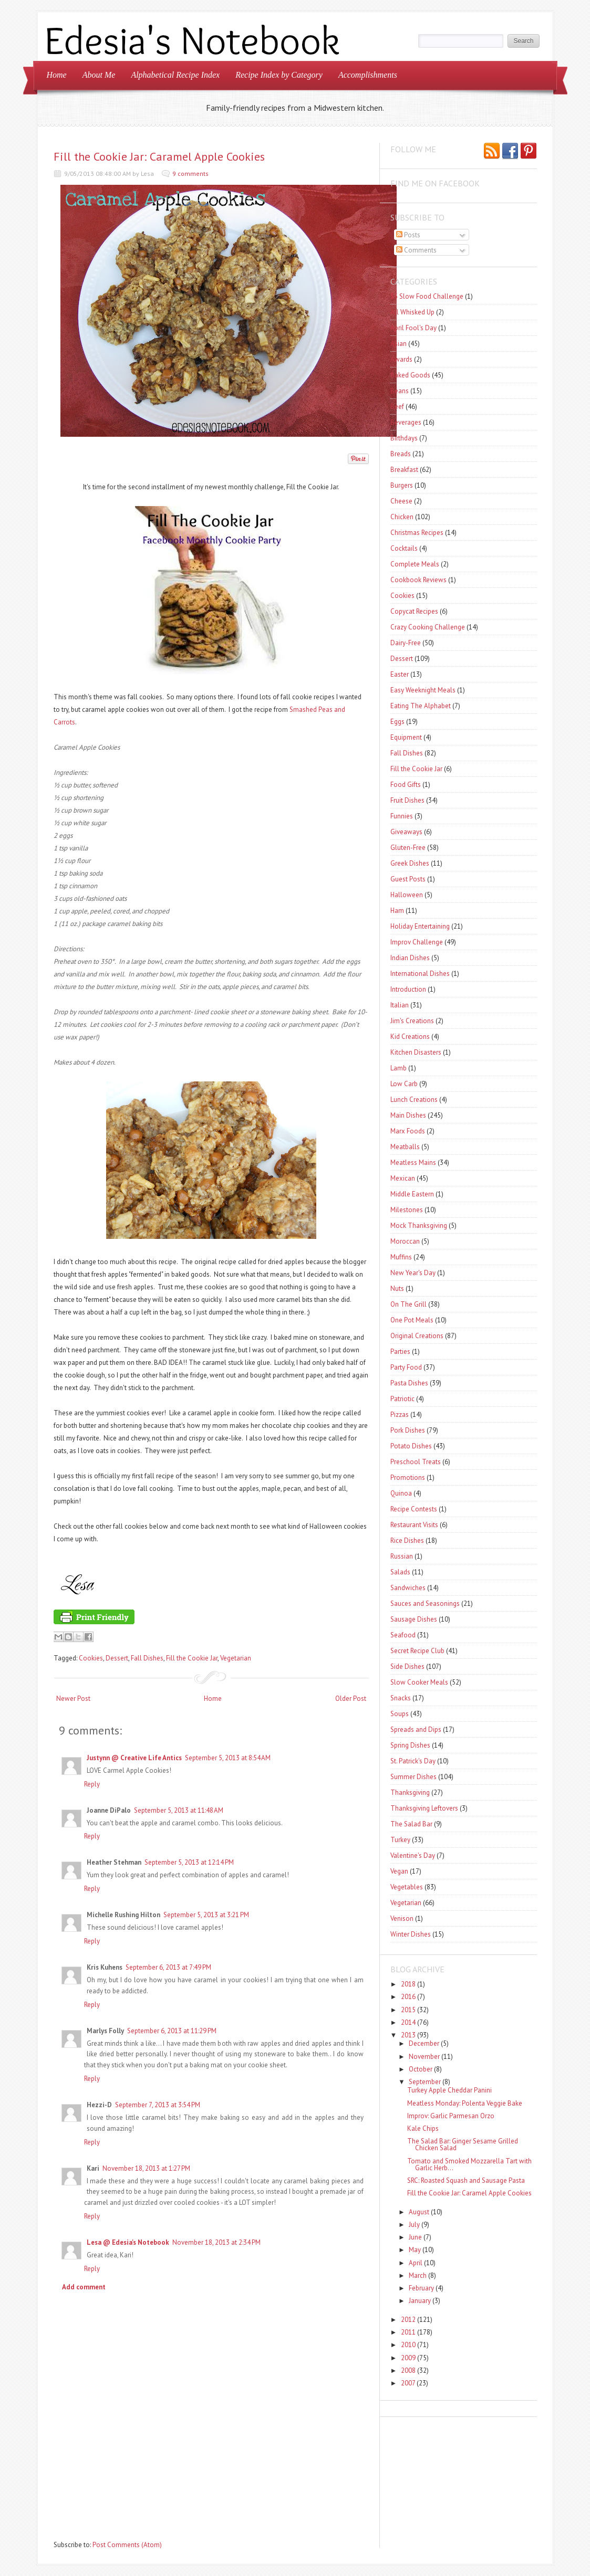  I want to click on Indian Dishes, so click(410, 957).